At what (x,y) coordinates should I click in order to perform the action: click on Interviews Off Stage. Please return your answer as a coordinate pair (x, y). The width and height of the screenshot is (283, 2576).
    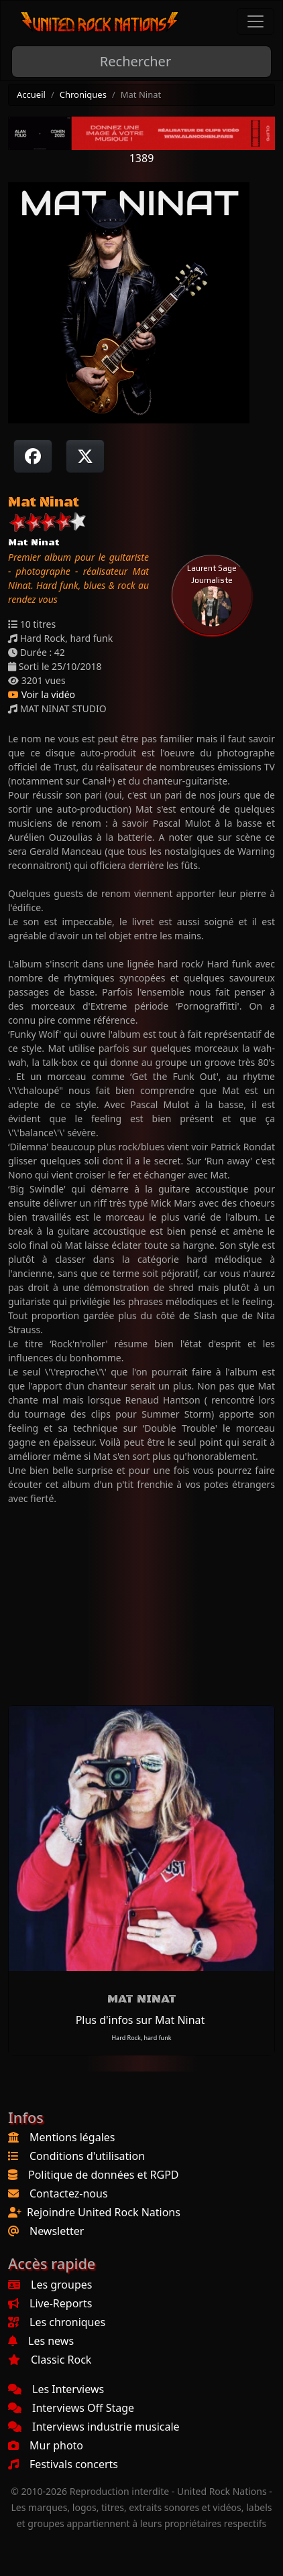
    Looking at the image, I should click on (71, 2407).